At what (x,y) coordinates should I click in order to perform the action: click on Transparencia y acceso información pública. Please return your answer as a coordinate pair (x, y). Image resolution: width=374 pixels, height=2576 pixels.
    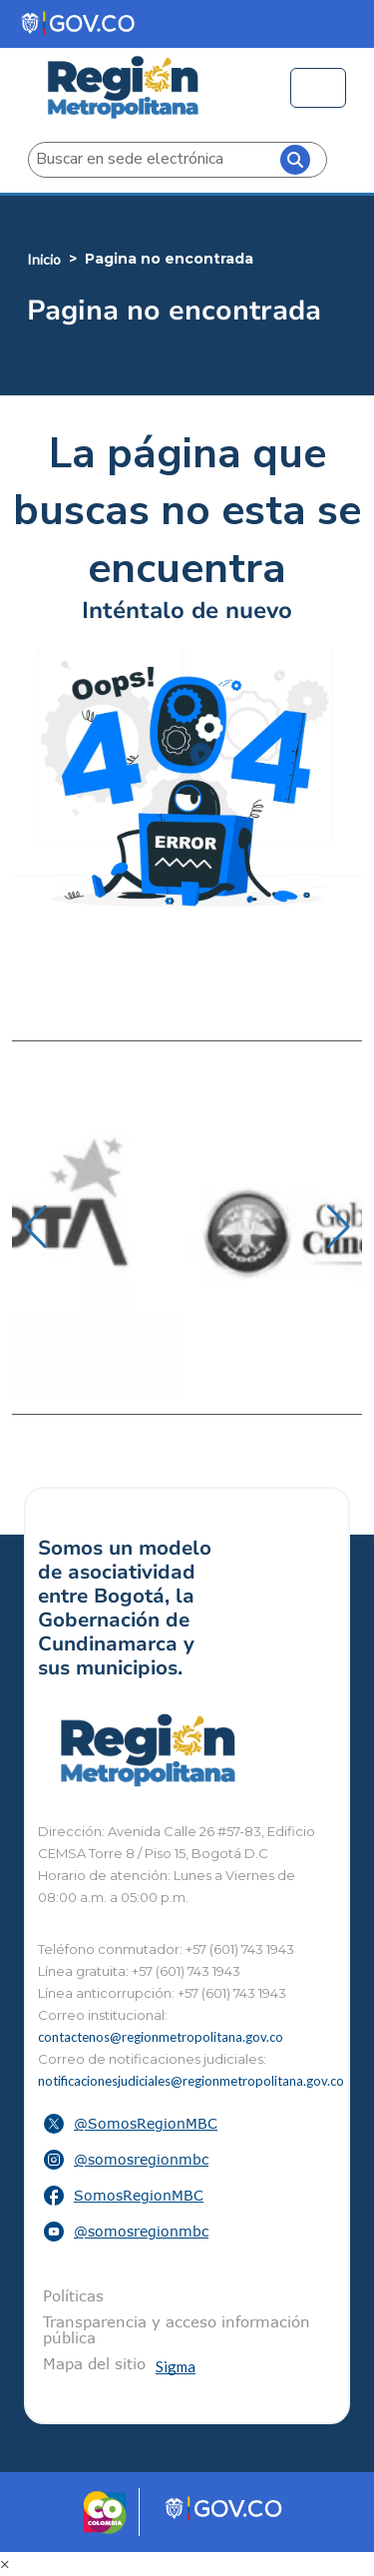
    Looking at the image, I should click on (176, 2329).